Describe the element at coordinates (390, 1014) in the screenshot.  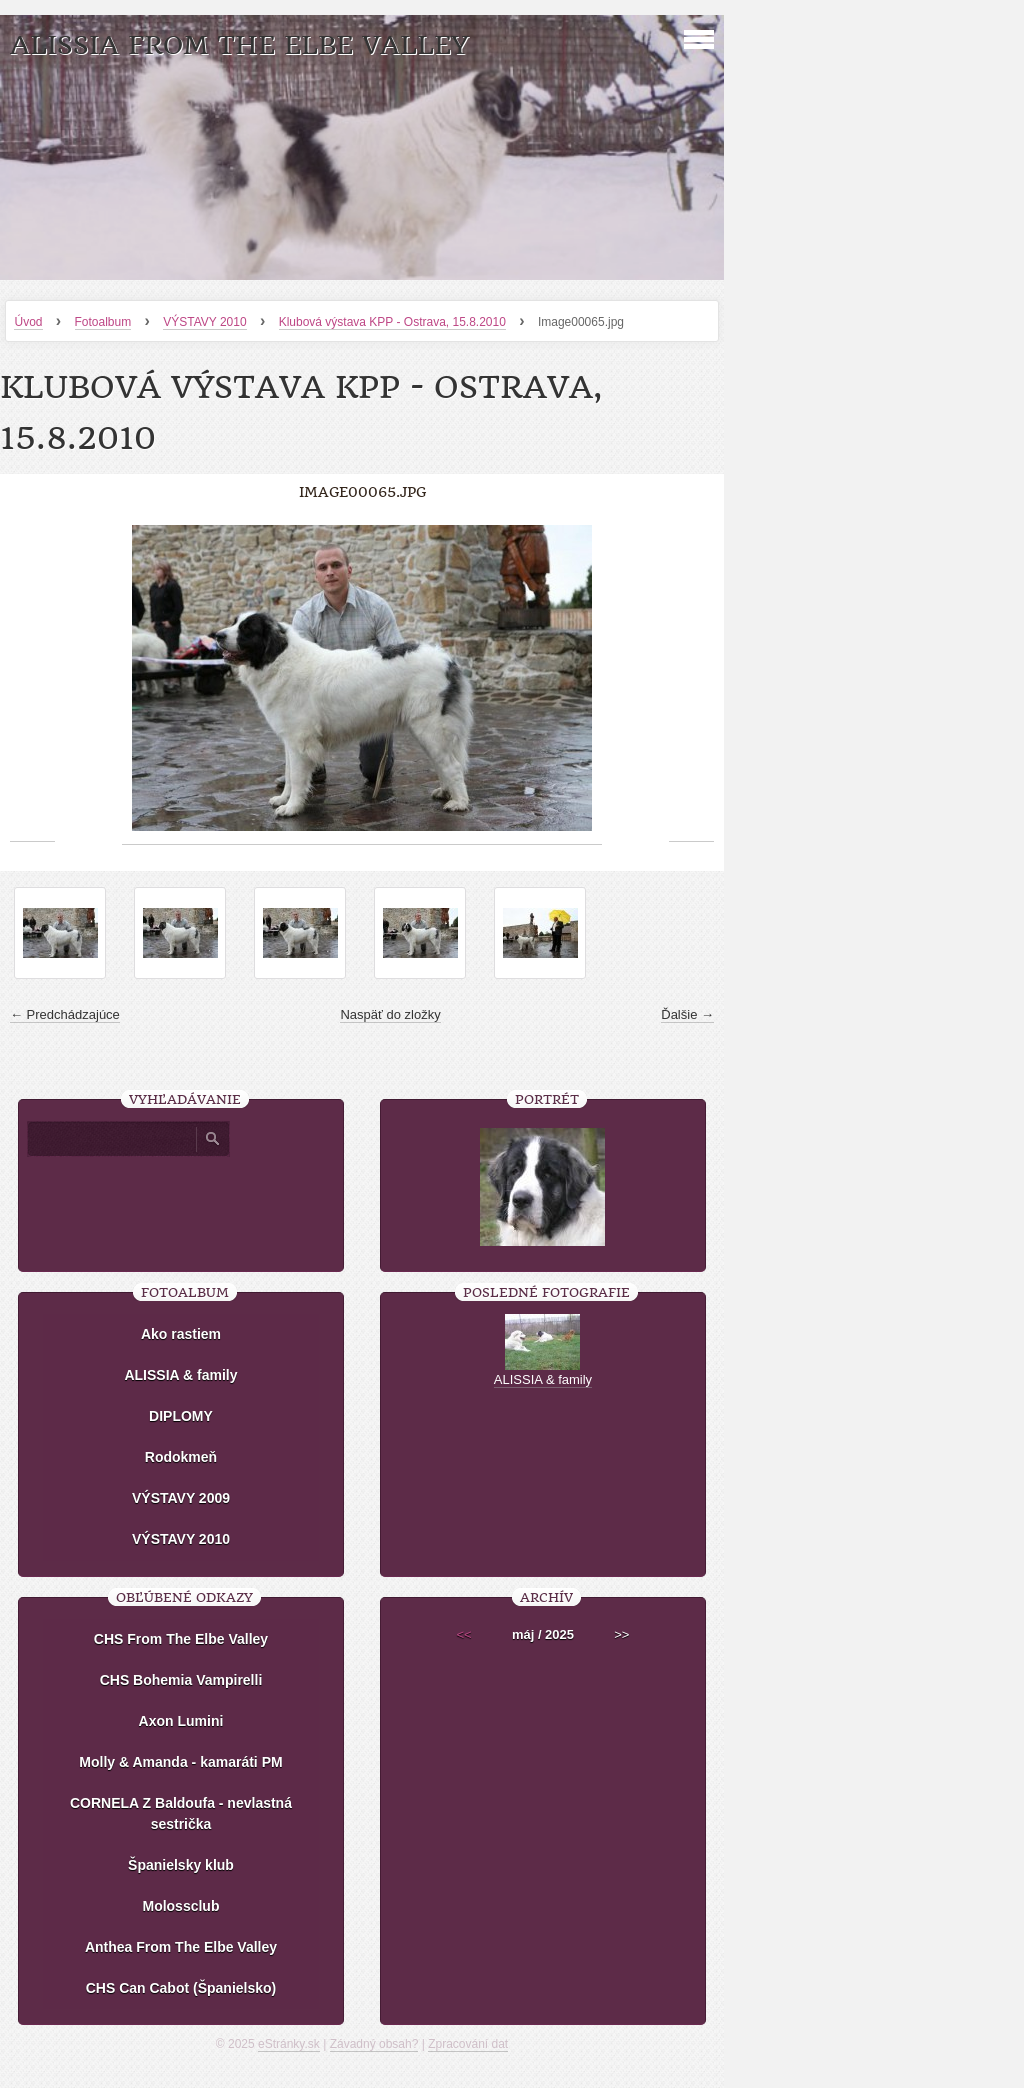
I see `Naspäť do zložky` at that location.